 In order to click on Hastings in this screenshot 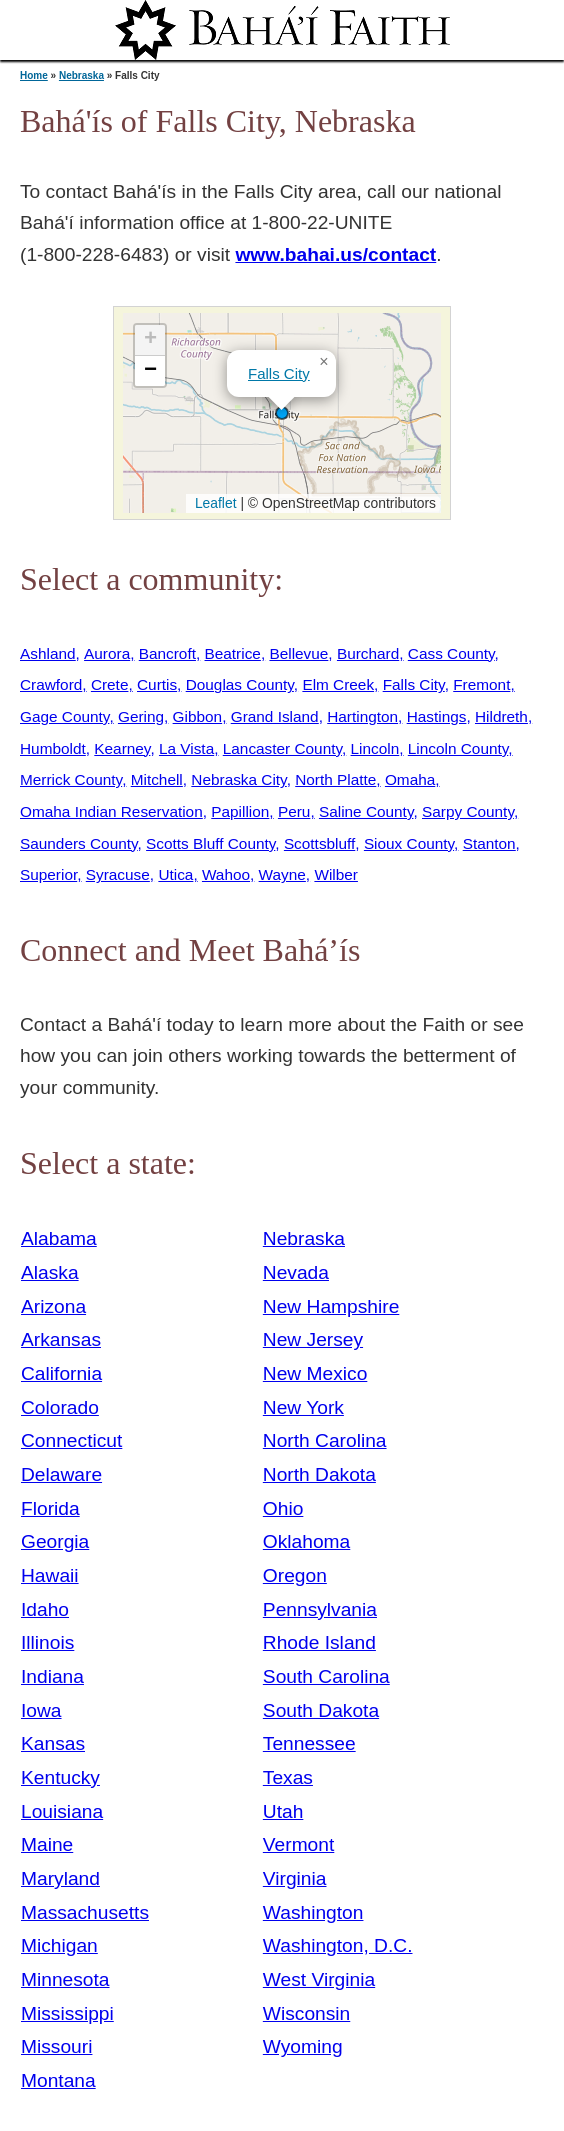, I will do `click(437, 716)`.